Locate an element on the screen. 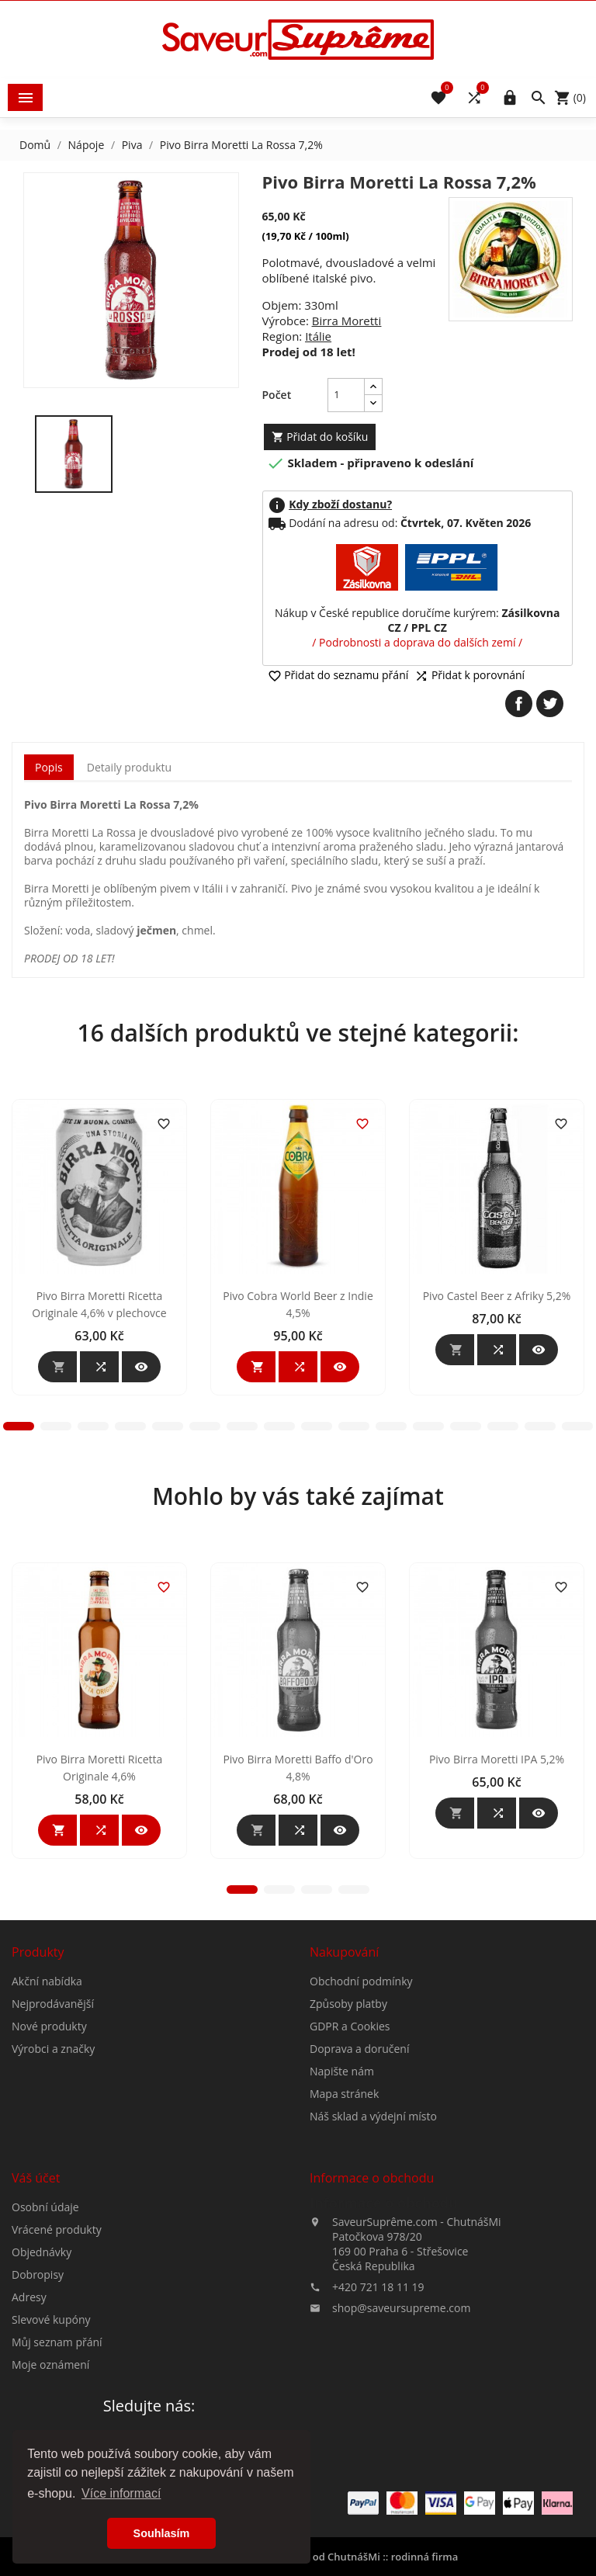 The height and width of the screenshot is (2576, 596). Souhlasím [button] is located at coordinates (161, 2533).